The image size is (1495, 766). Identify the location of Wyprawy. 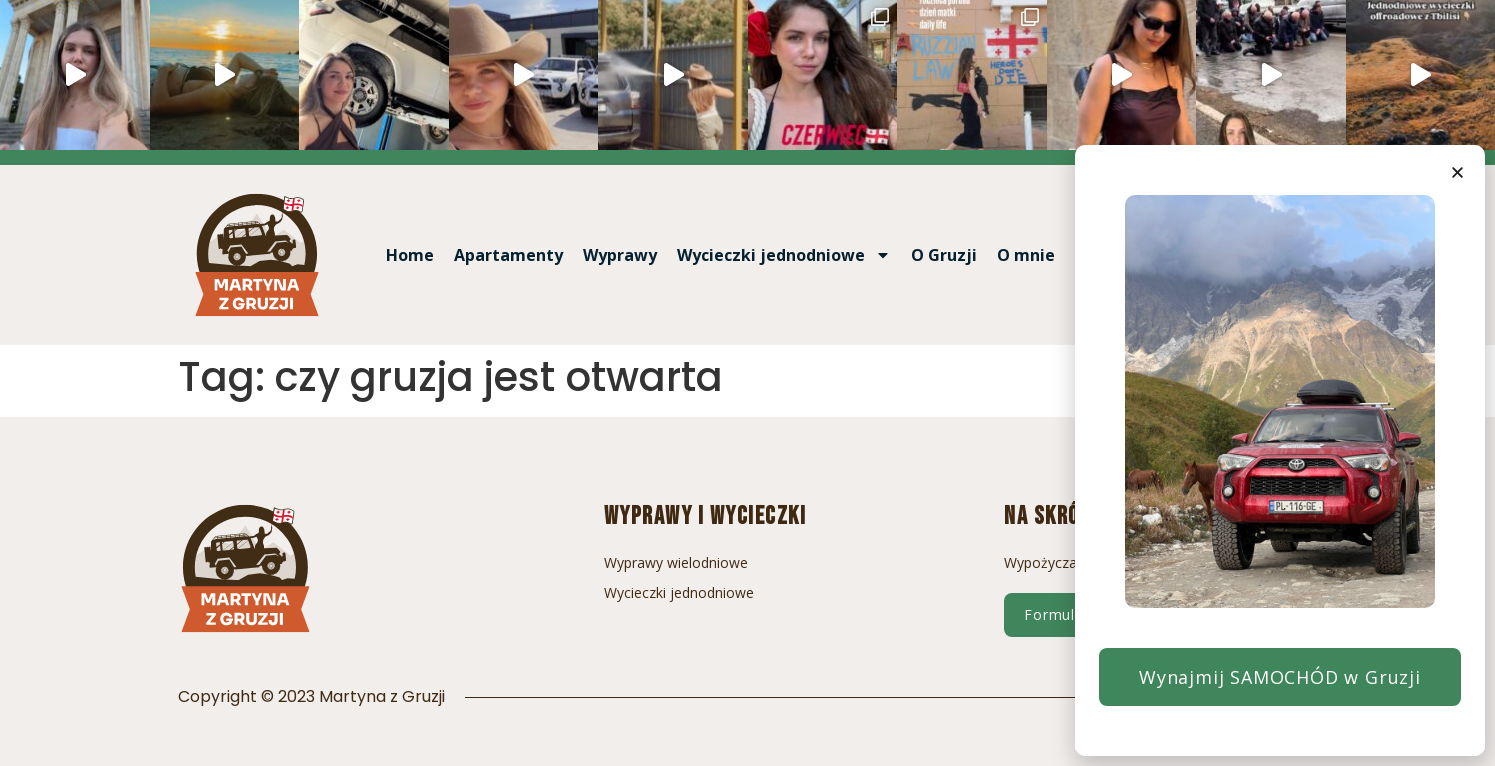
(620, 255).